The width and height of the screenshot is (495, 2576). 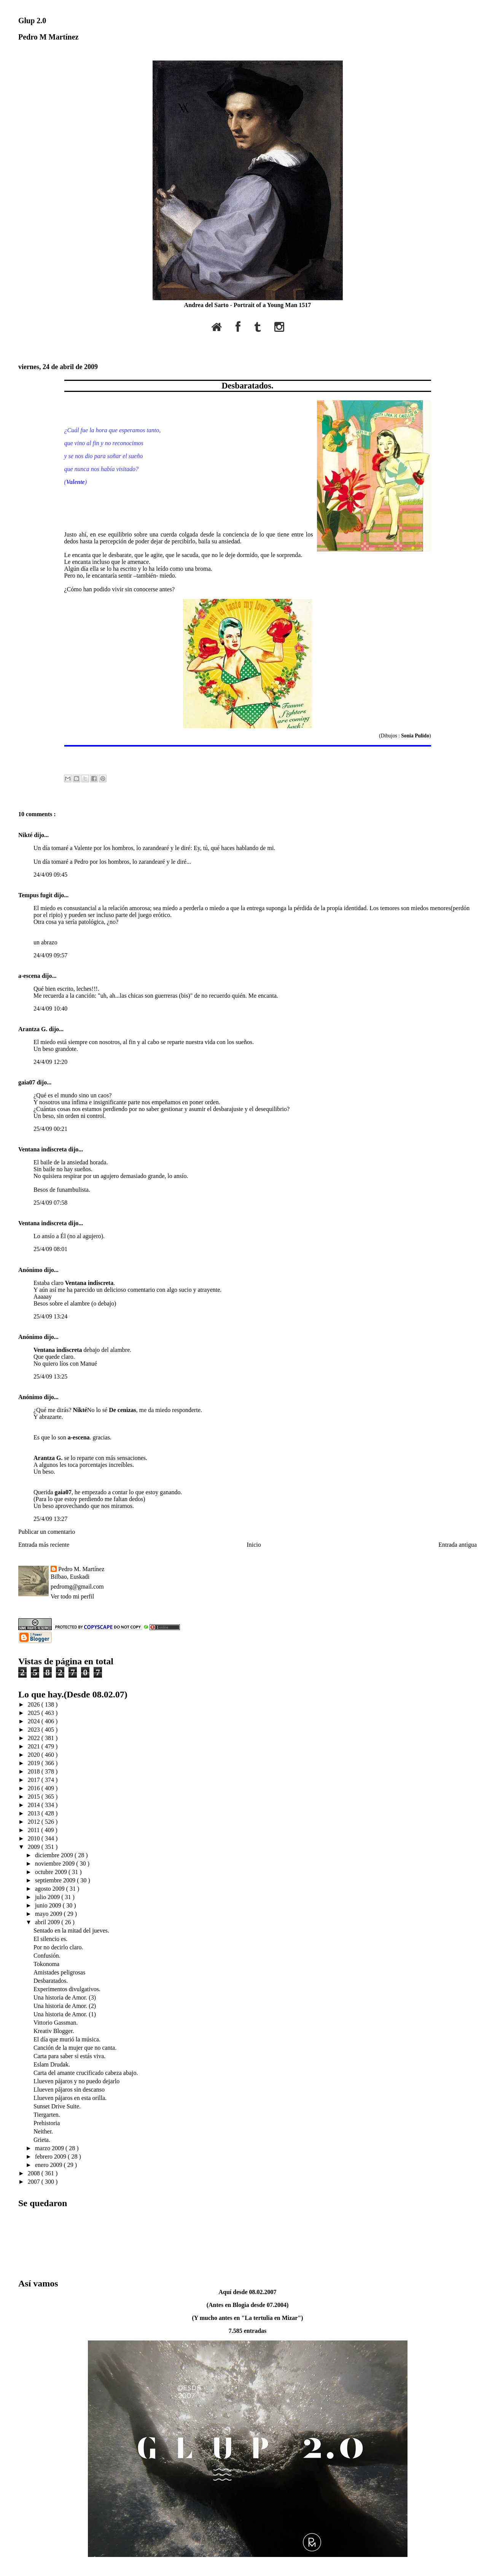 What do you see at coordinates (34, 1821) in the screenshot?
I see `2012` at bounding box center [34, 1821].